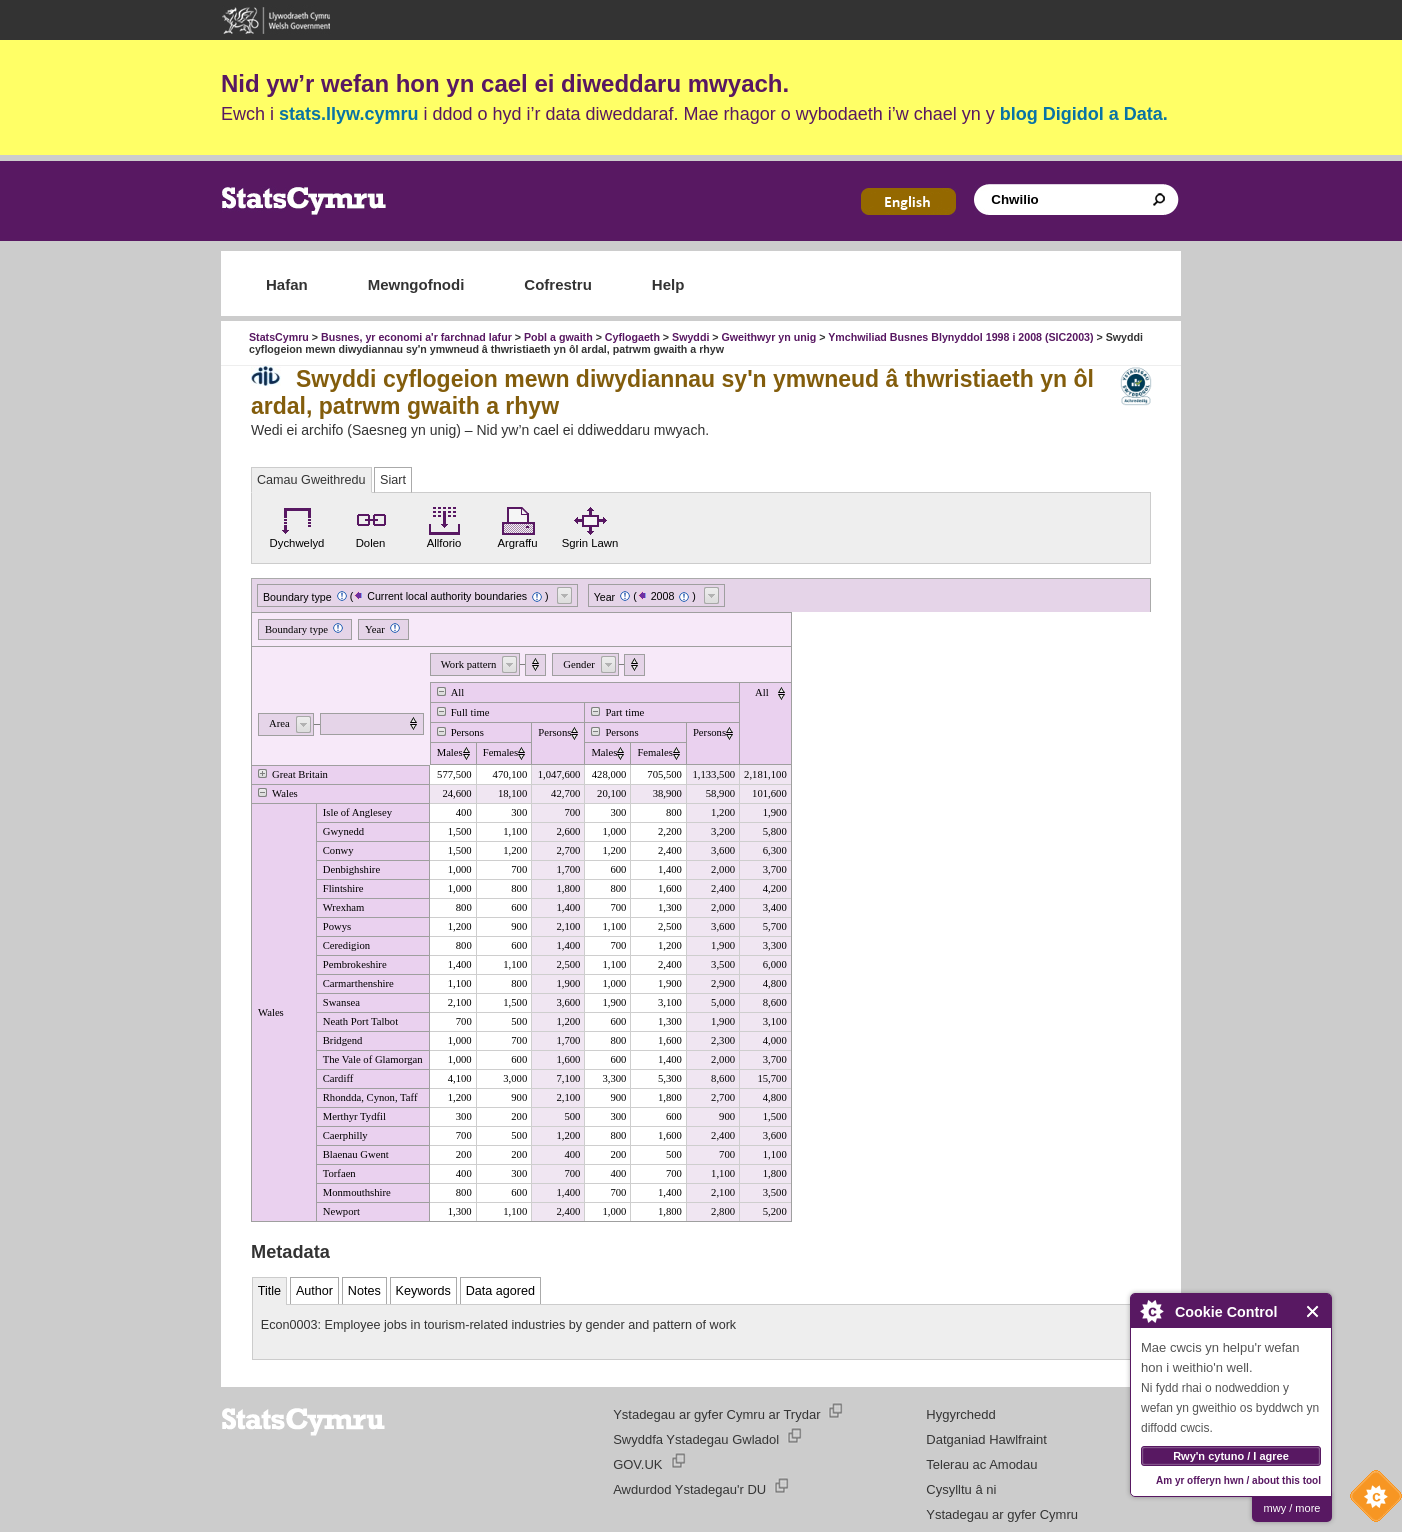  I want to click on Hygyrchedd, so click(960, 1414).